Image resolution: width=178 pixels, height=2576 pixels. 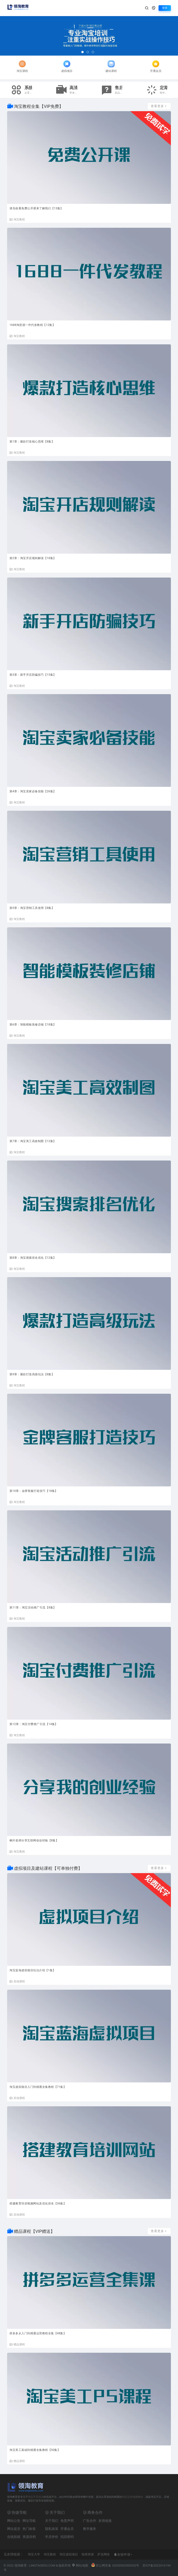 What do you see at coordinates (51, 2529) in the screenshot?
I see `隐私政策` at bounding box center [51, 2529].